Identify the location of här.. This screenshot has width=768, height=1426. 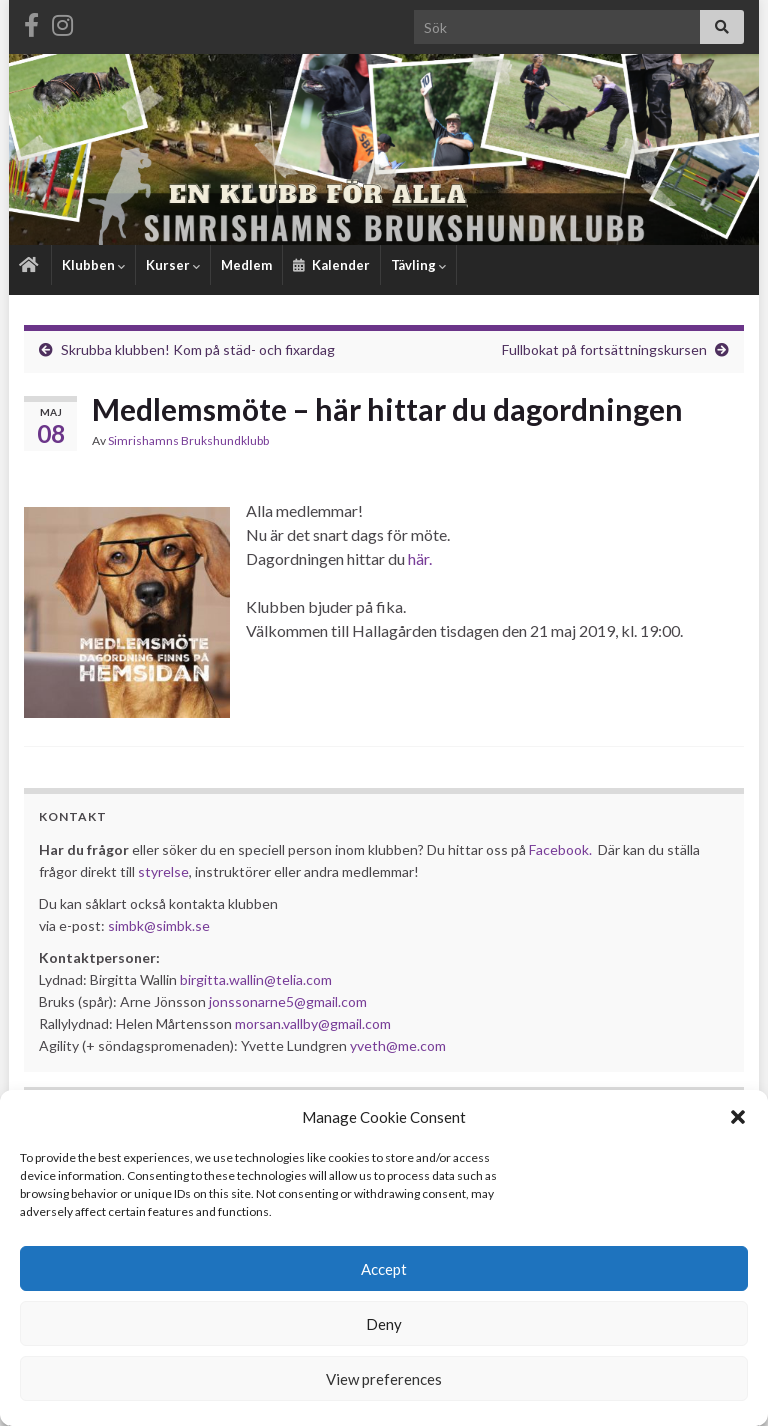
(420, 558).